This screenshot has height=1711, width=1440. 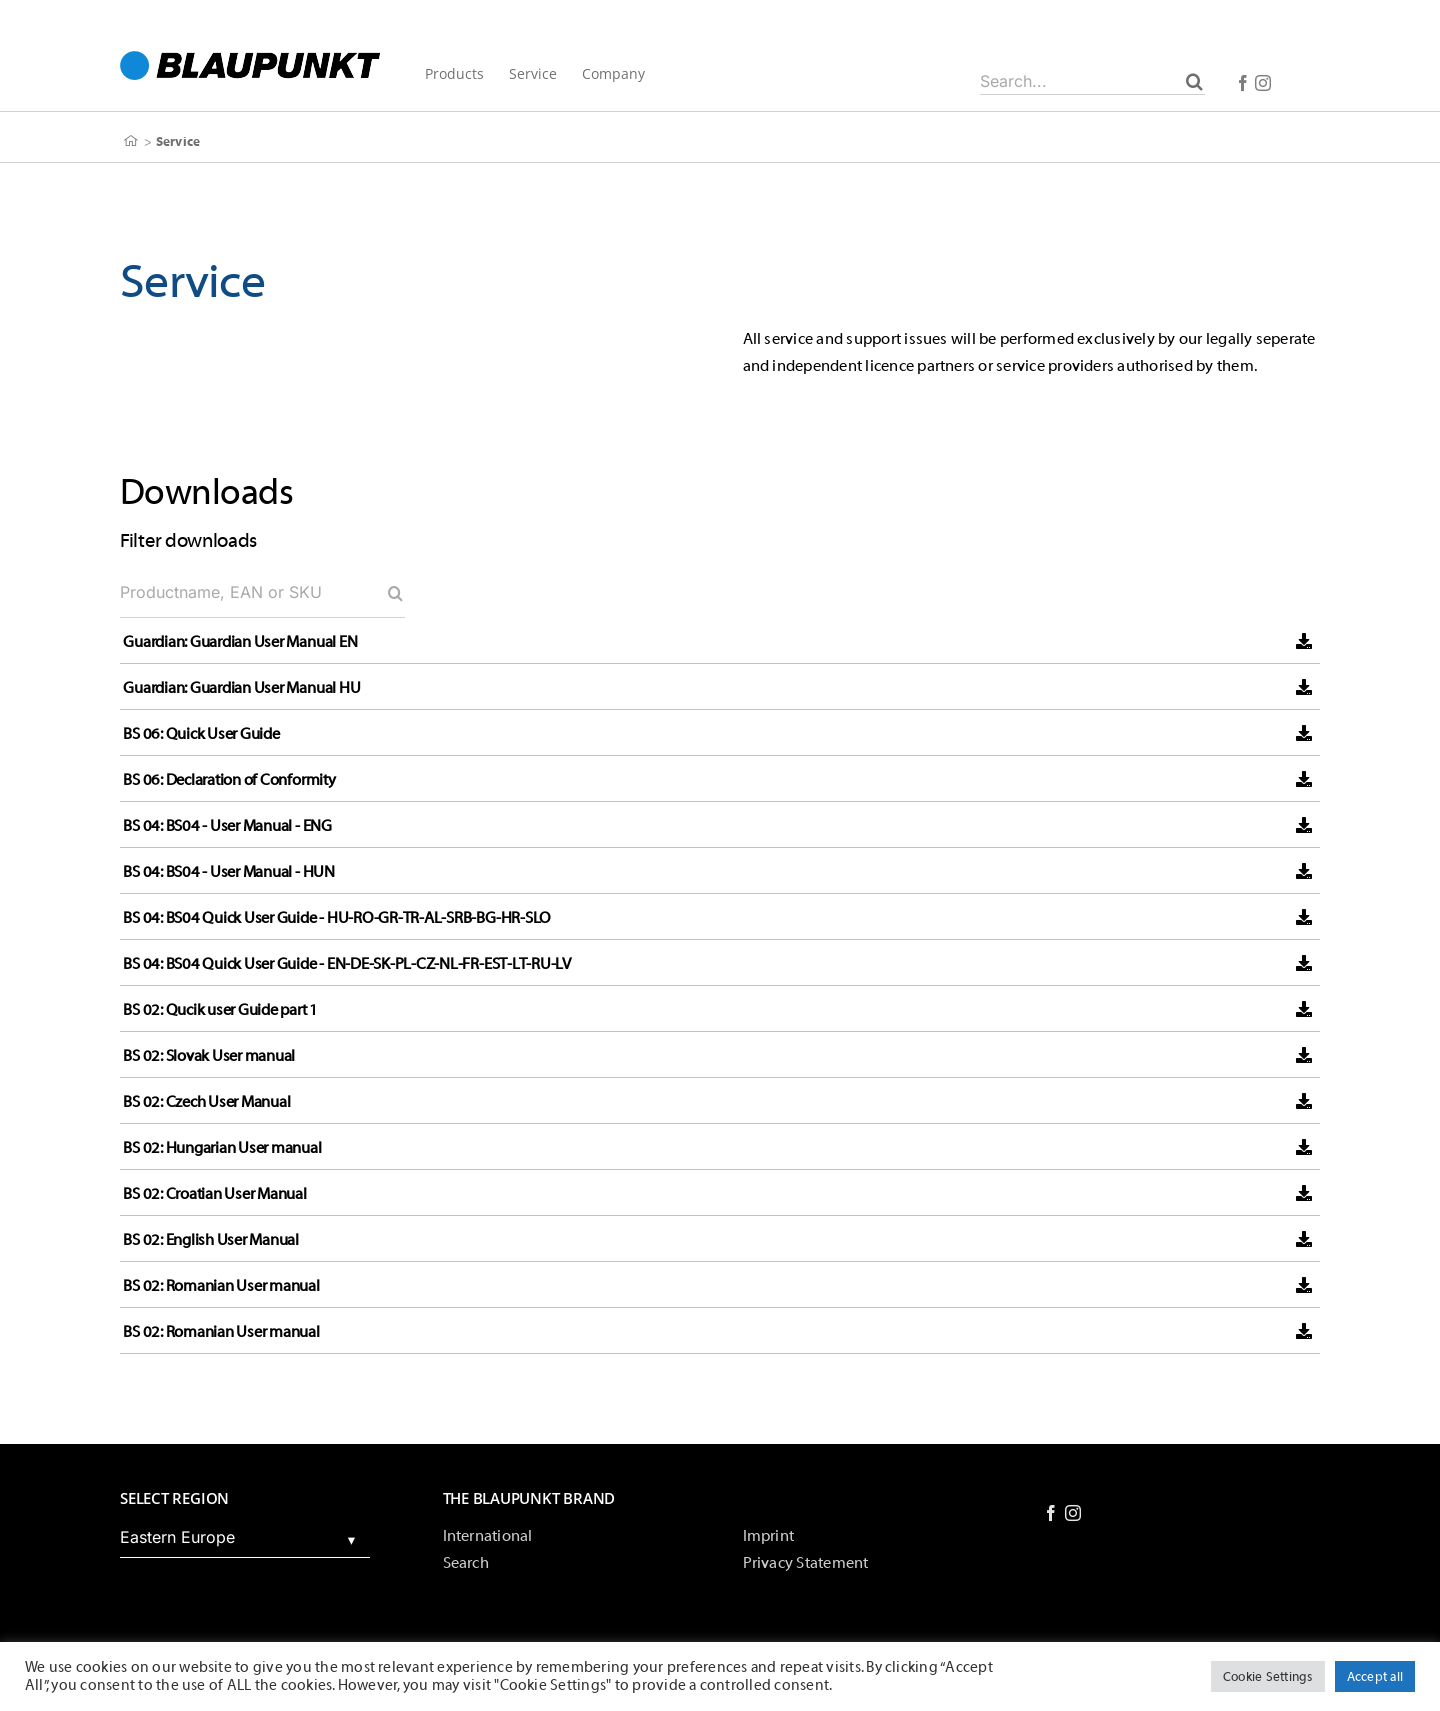 What do you see at coordinates (229, 780) in the screenshot?
I see `BS 06: Declaration of Conformity` at bounding box center [229, 780].